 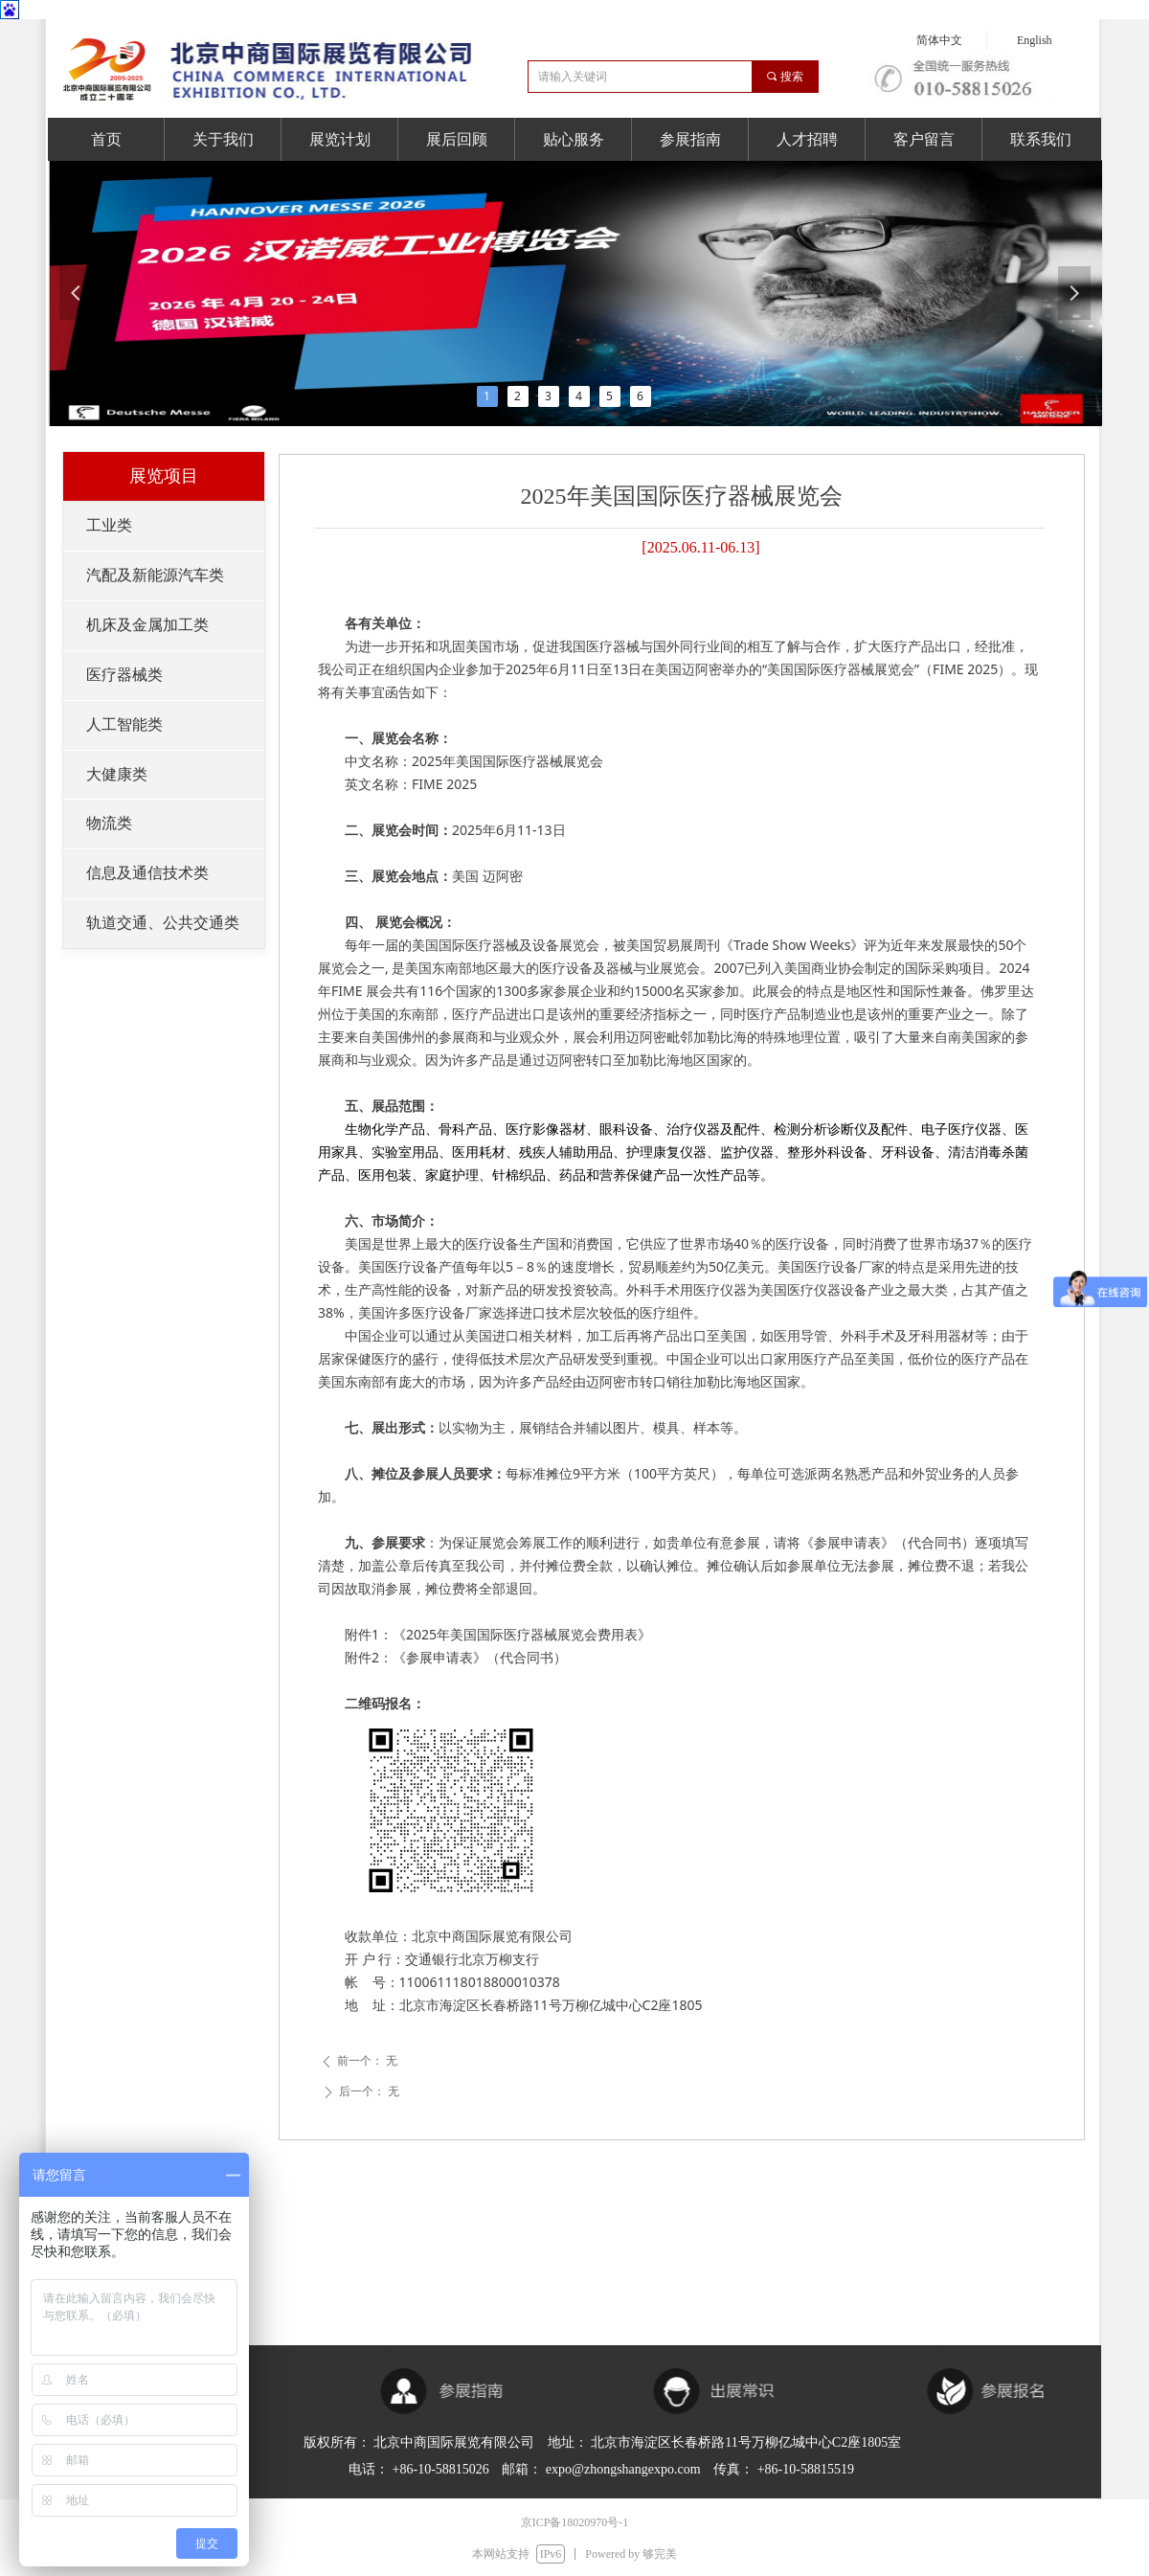 I want to click on 物流类, so click(x=109, y=823).